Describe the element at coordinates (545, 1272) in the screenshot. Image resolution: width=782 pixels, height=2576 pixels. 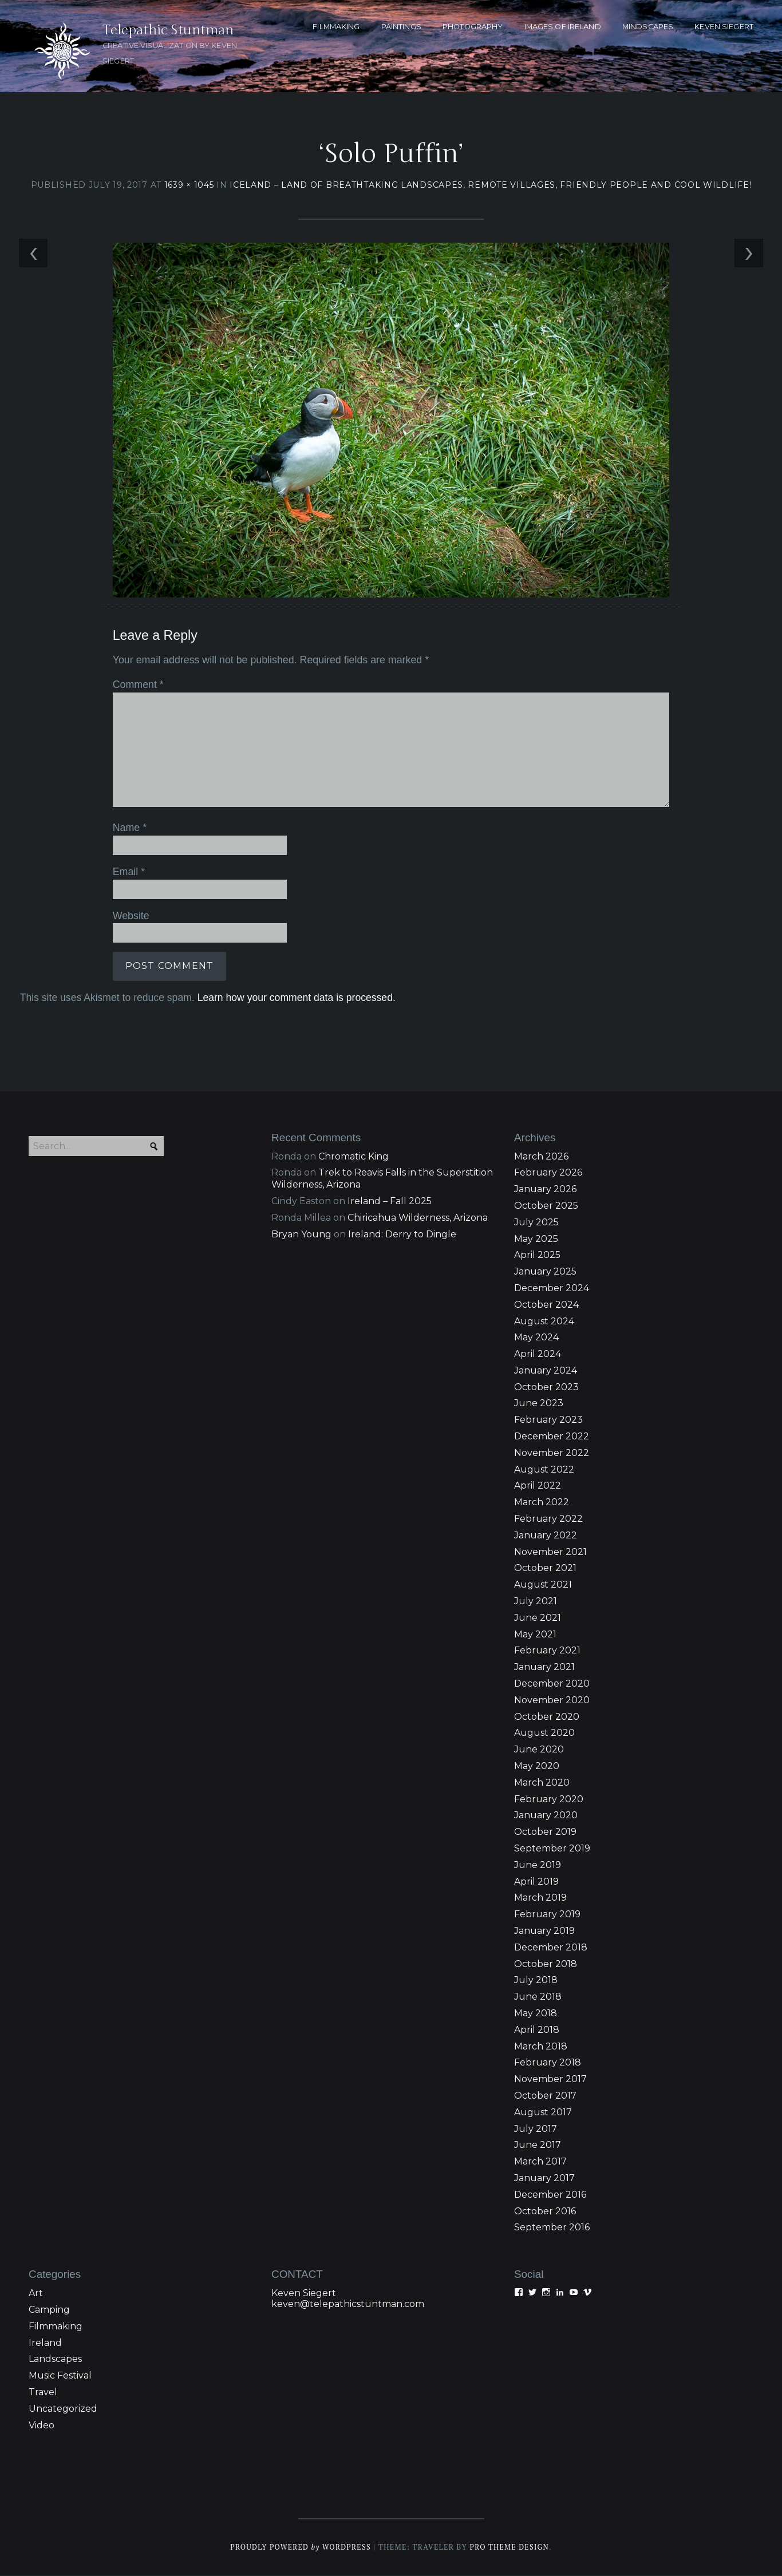
I see `January 2025` at that location.